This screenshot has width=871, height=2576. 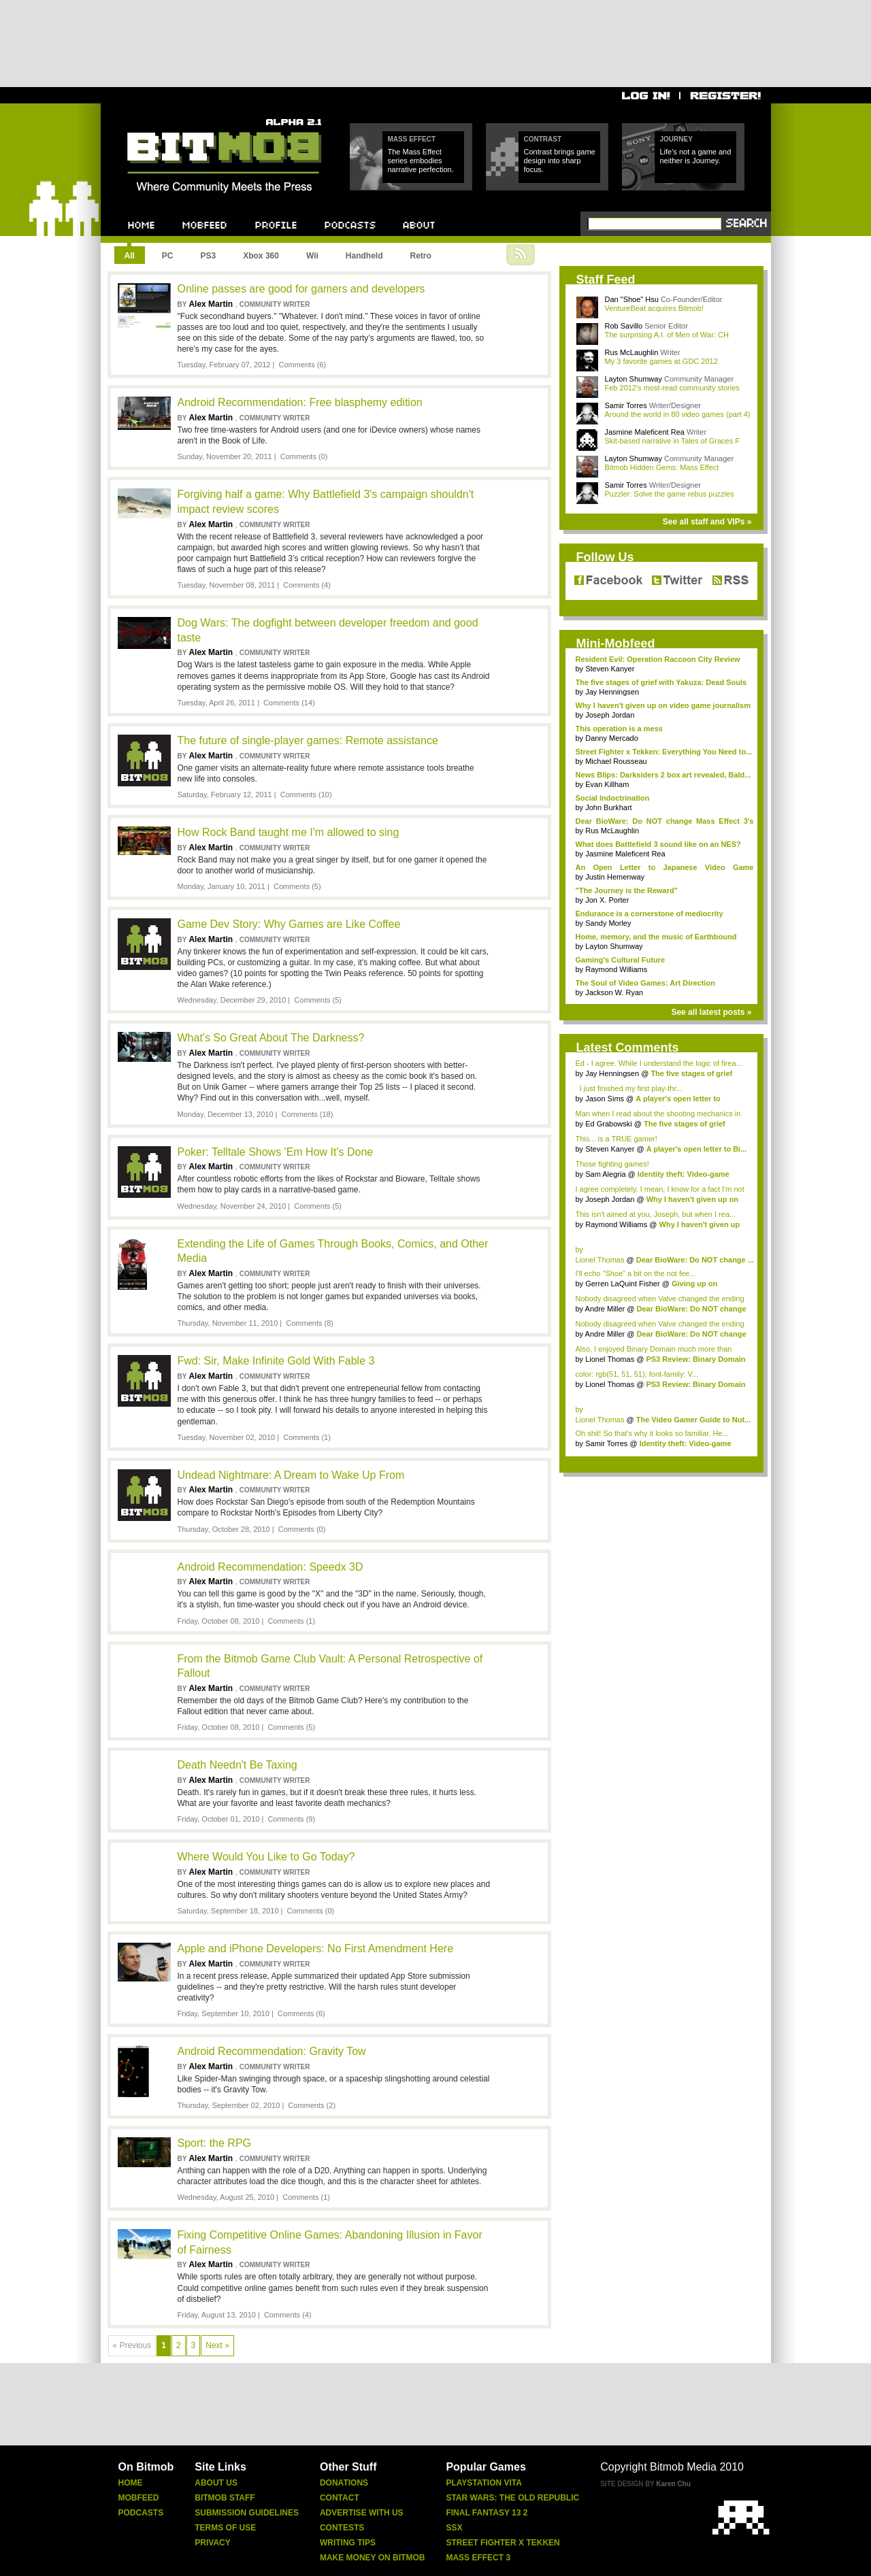 What do you see at coordinates (620, 960) in the screenshot?
I see `Gaming's Cultural Future` at bounding box center [620, 960].